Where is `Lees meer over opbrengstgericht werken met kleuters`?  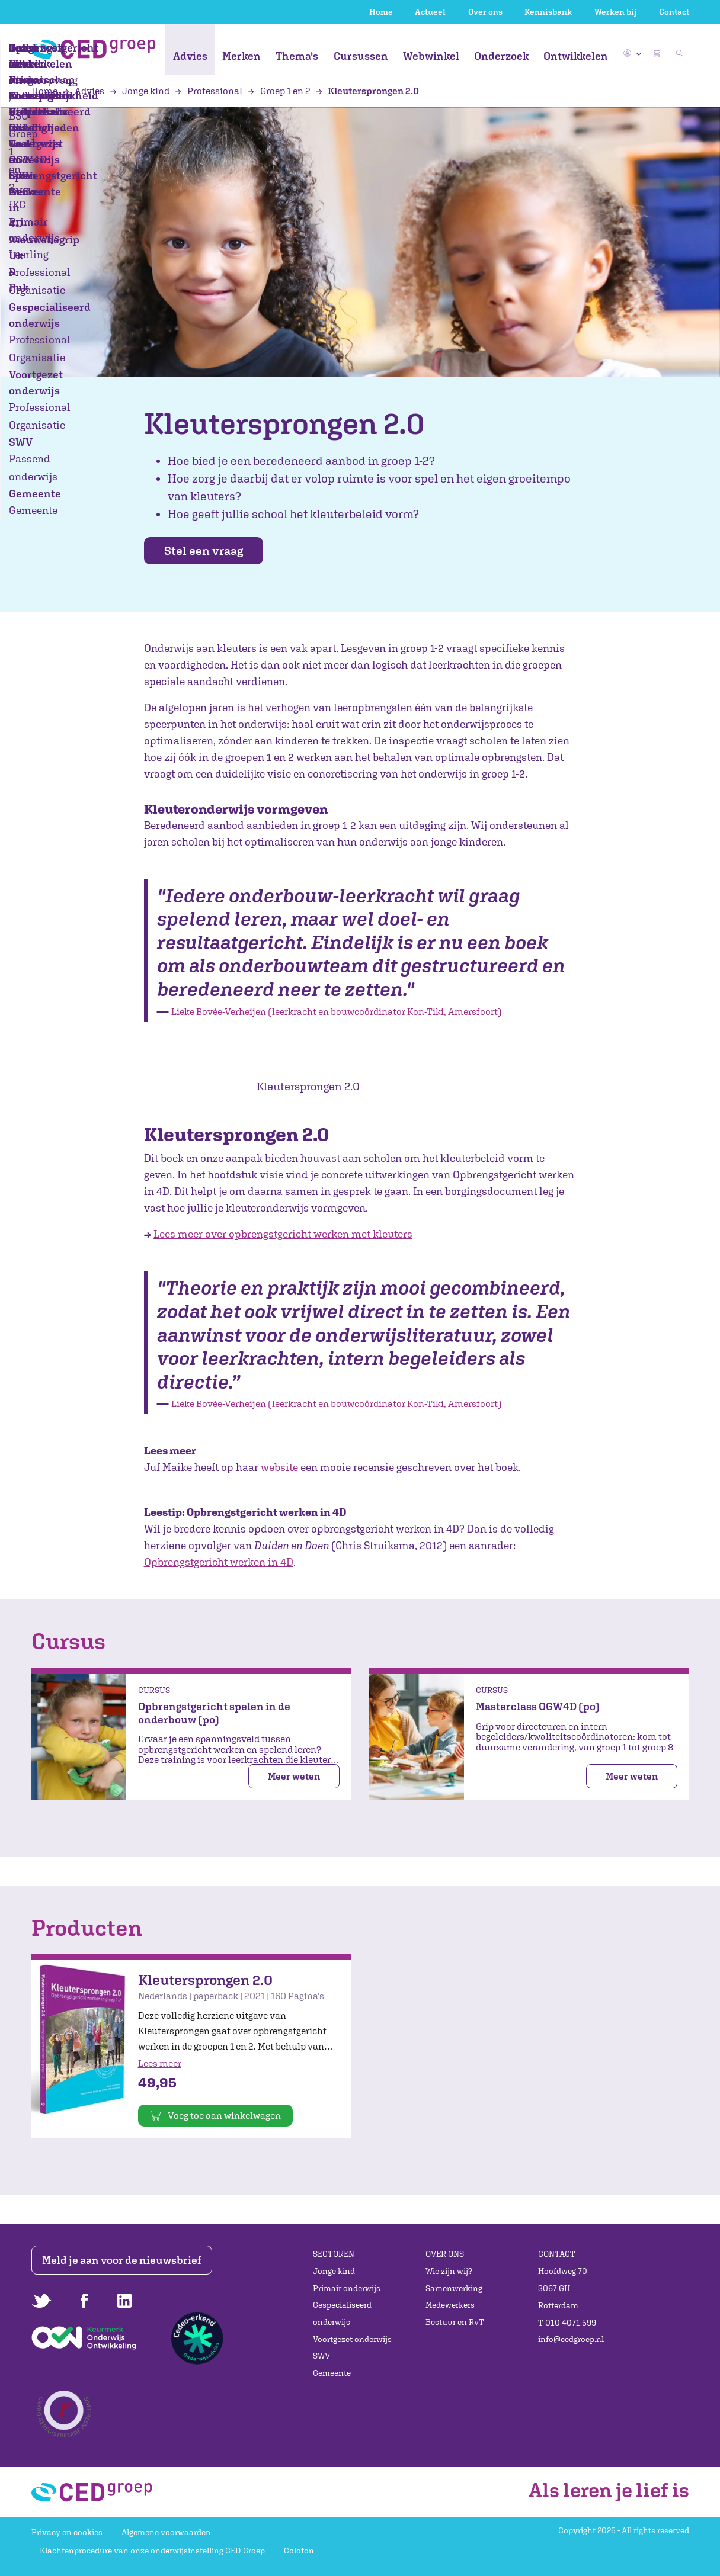
Lees meer over opbrengstgericht werken met kleuters is located at coordinates (282, 1235).